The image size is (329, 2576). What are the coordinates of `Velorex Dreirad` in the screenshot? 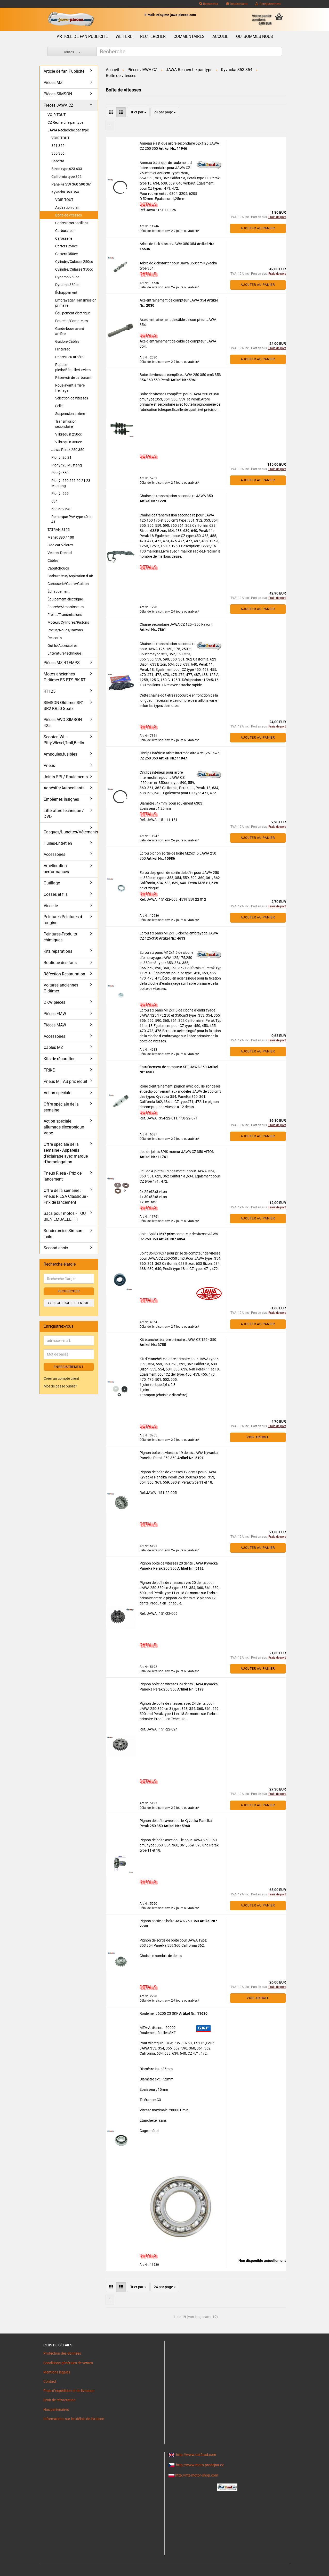 It's located at (59, 553).